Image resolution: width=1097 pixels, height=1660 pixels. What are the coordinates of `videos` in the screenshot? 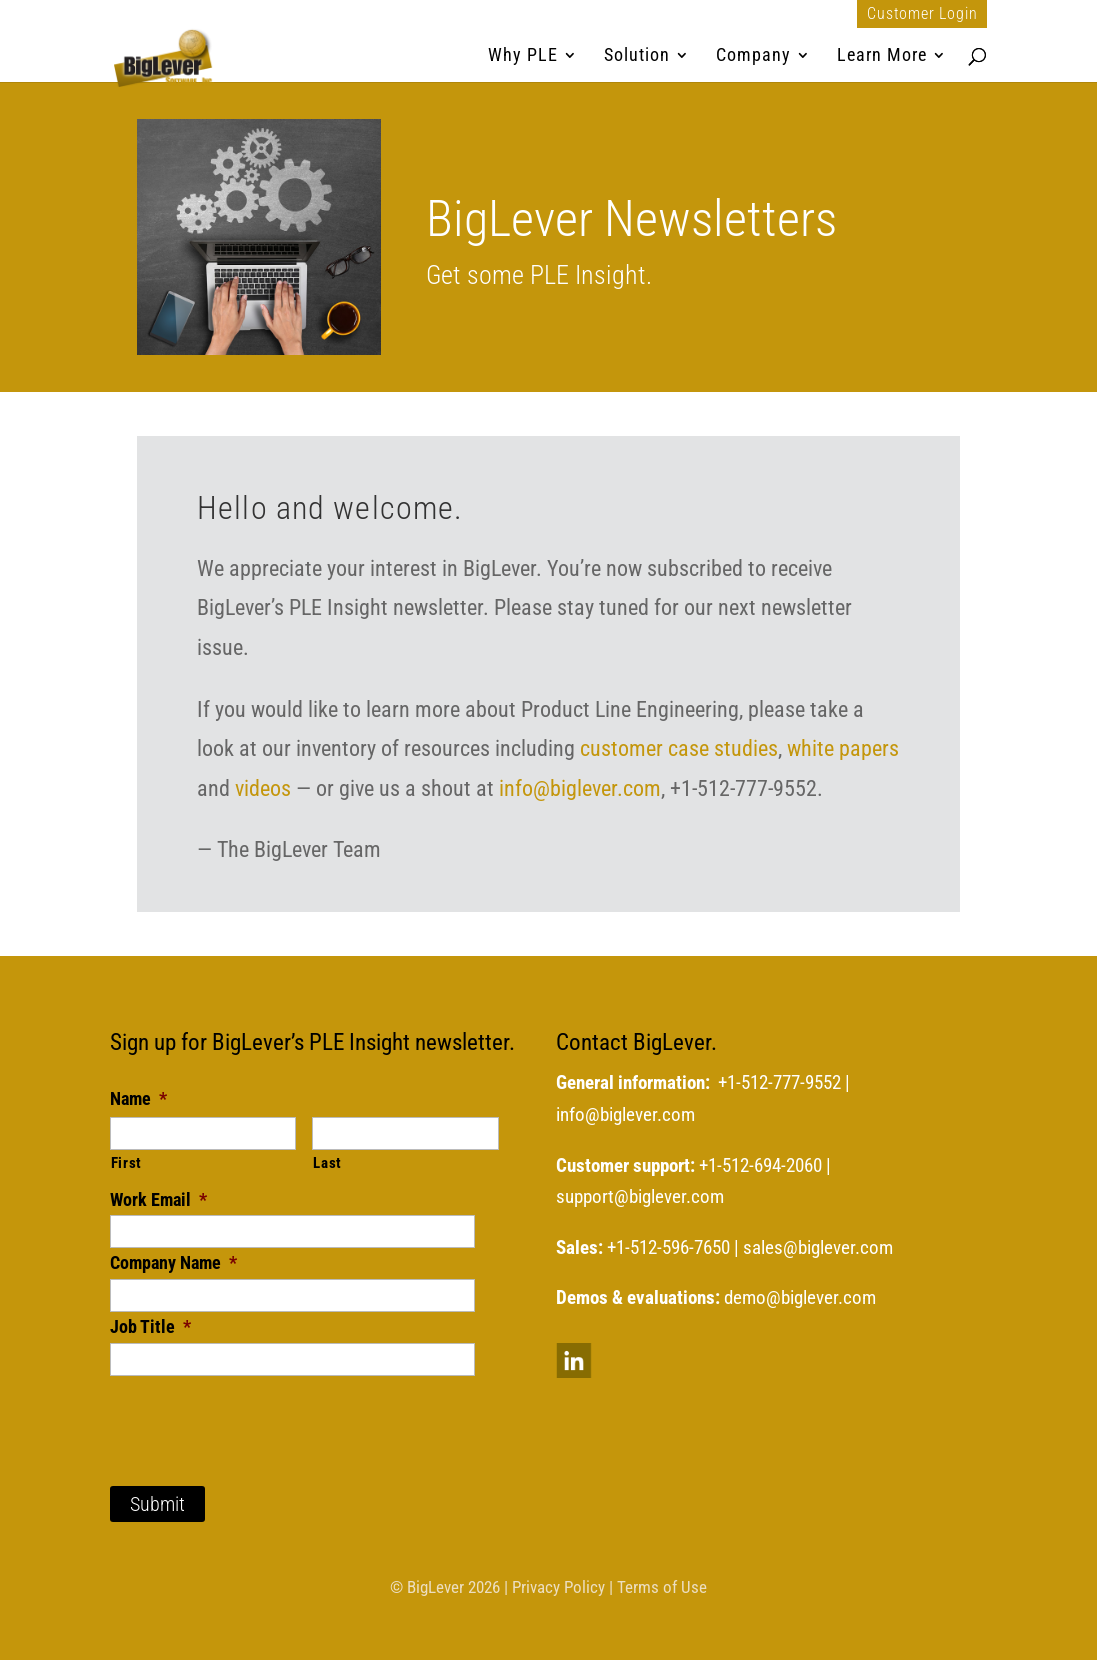 It's located at (263, 788).